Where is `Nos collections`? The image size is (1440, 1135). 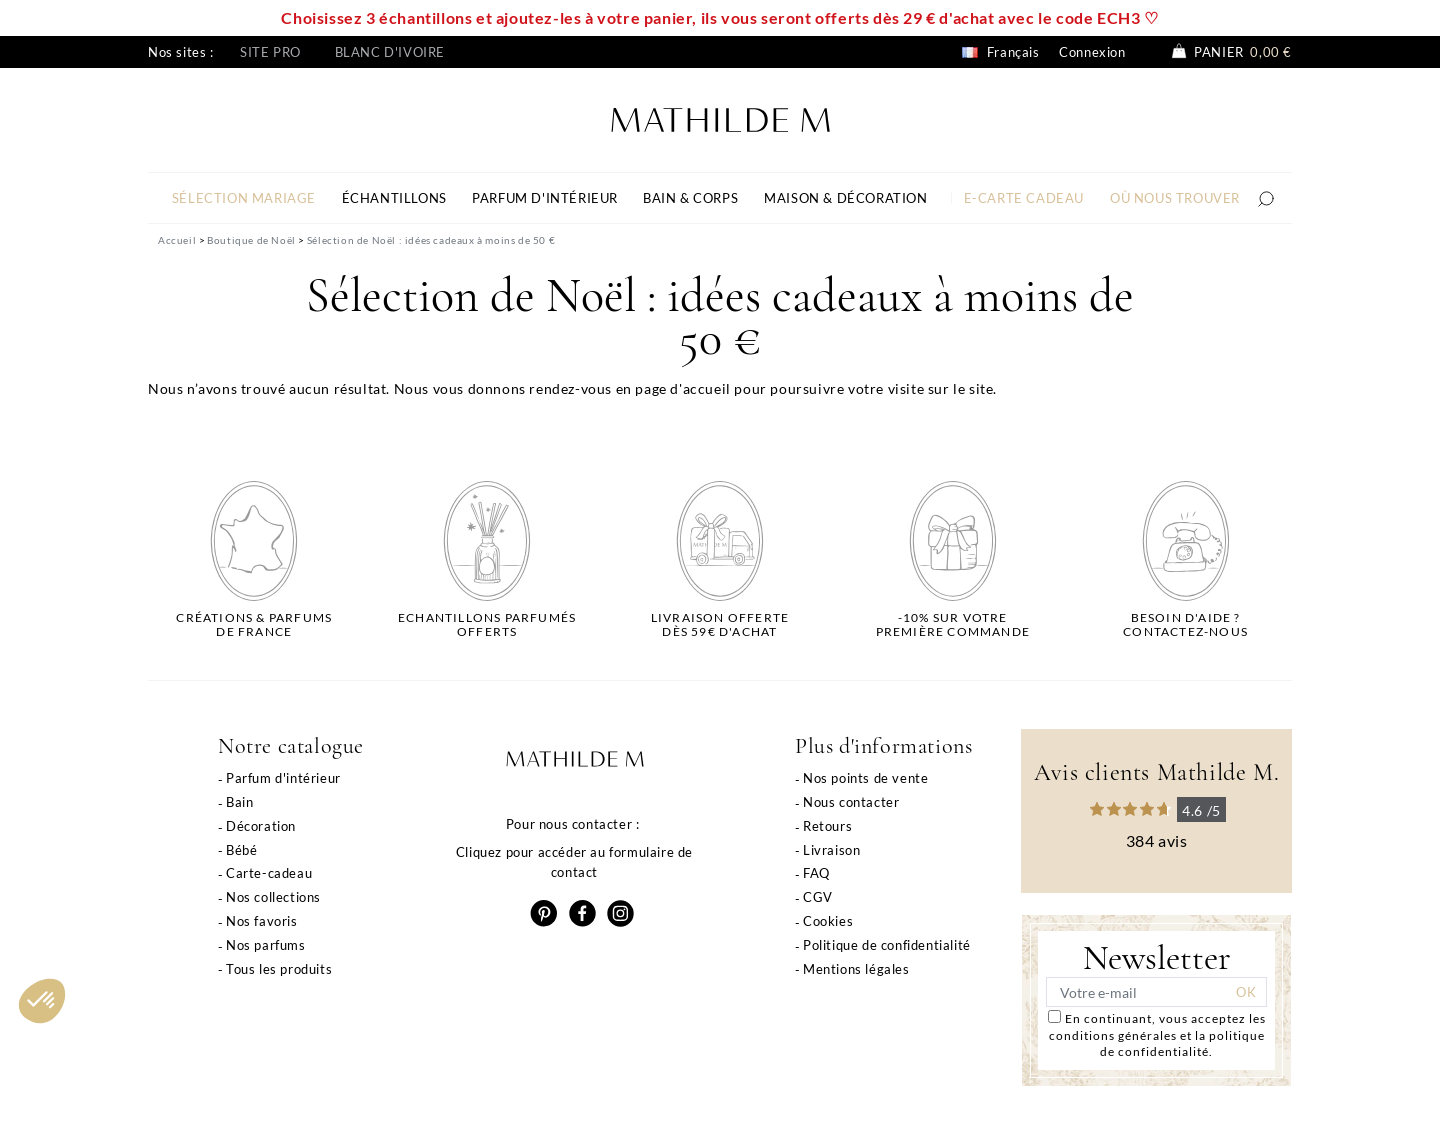 Nos collections is located at coordinates (273, 897).